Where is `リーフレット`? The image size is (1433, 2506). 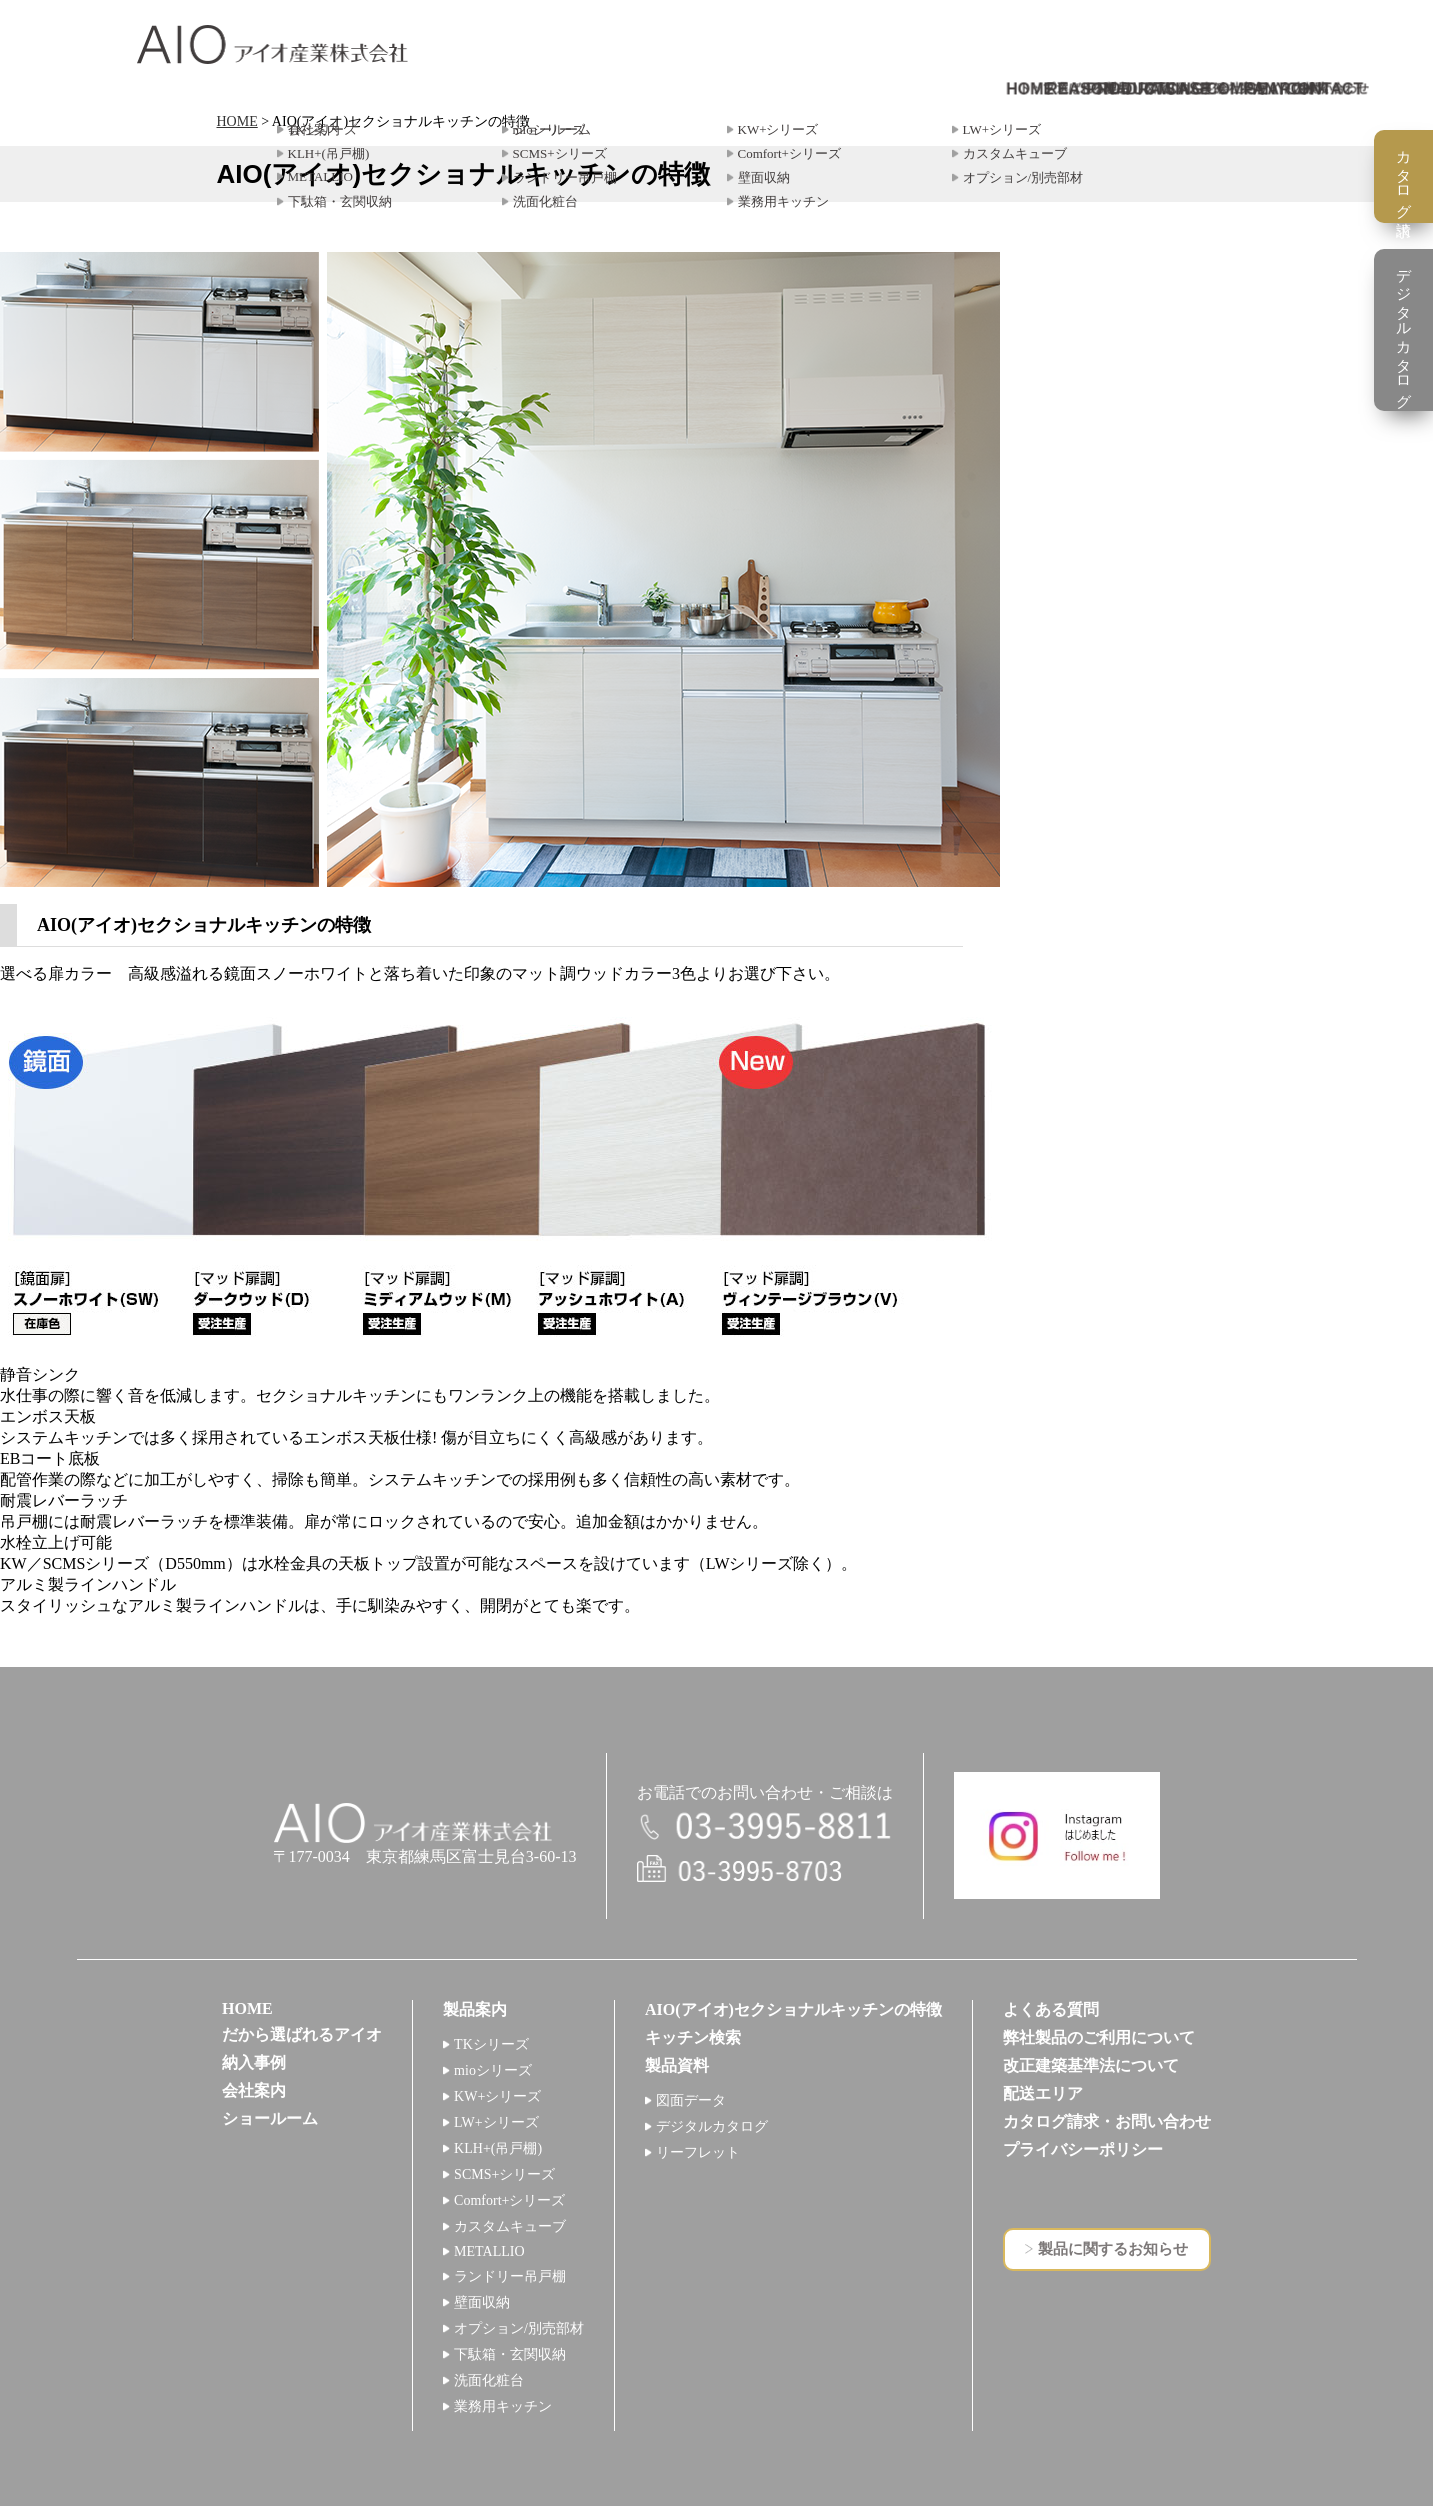
リーフレット is located at coordinates (698, 2152).